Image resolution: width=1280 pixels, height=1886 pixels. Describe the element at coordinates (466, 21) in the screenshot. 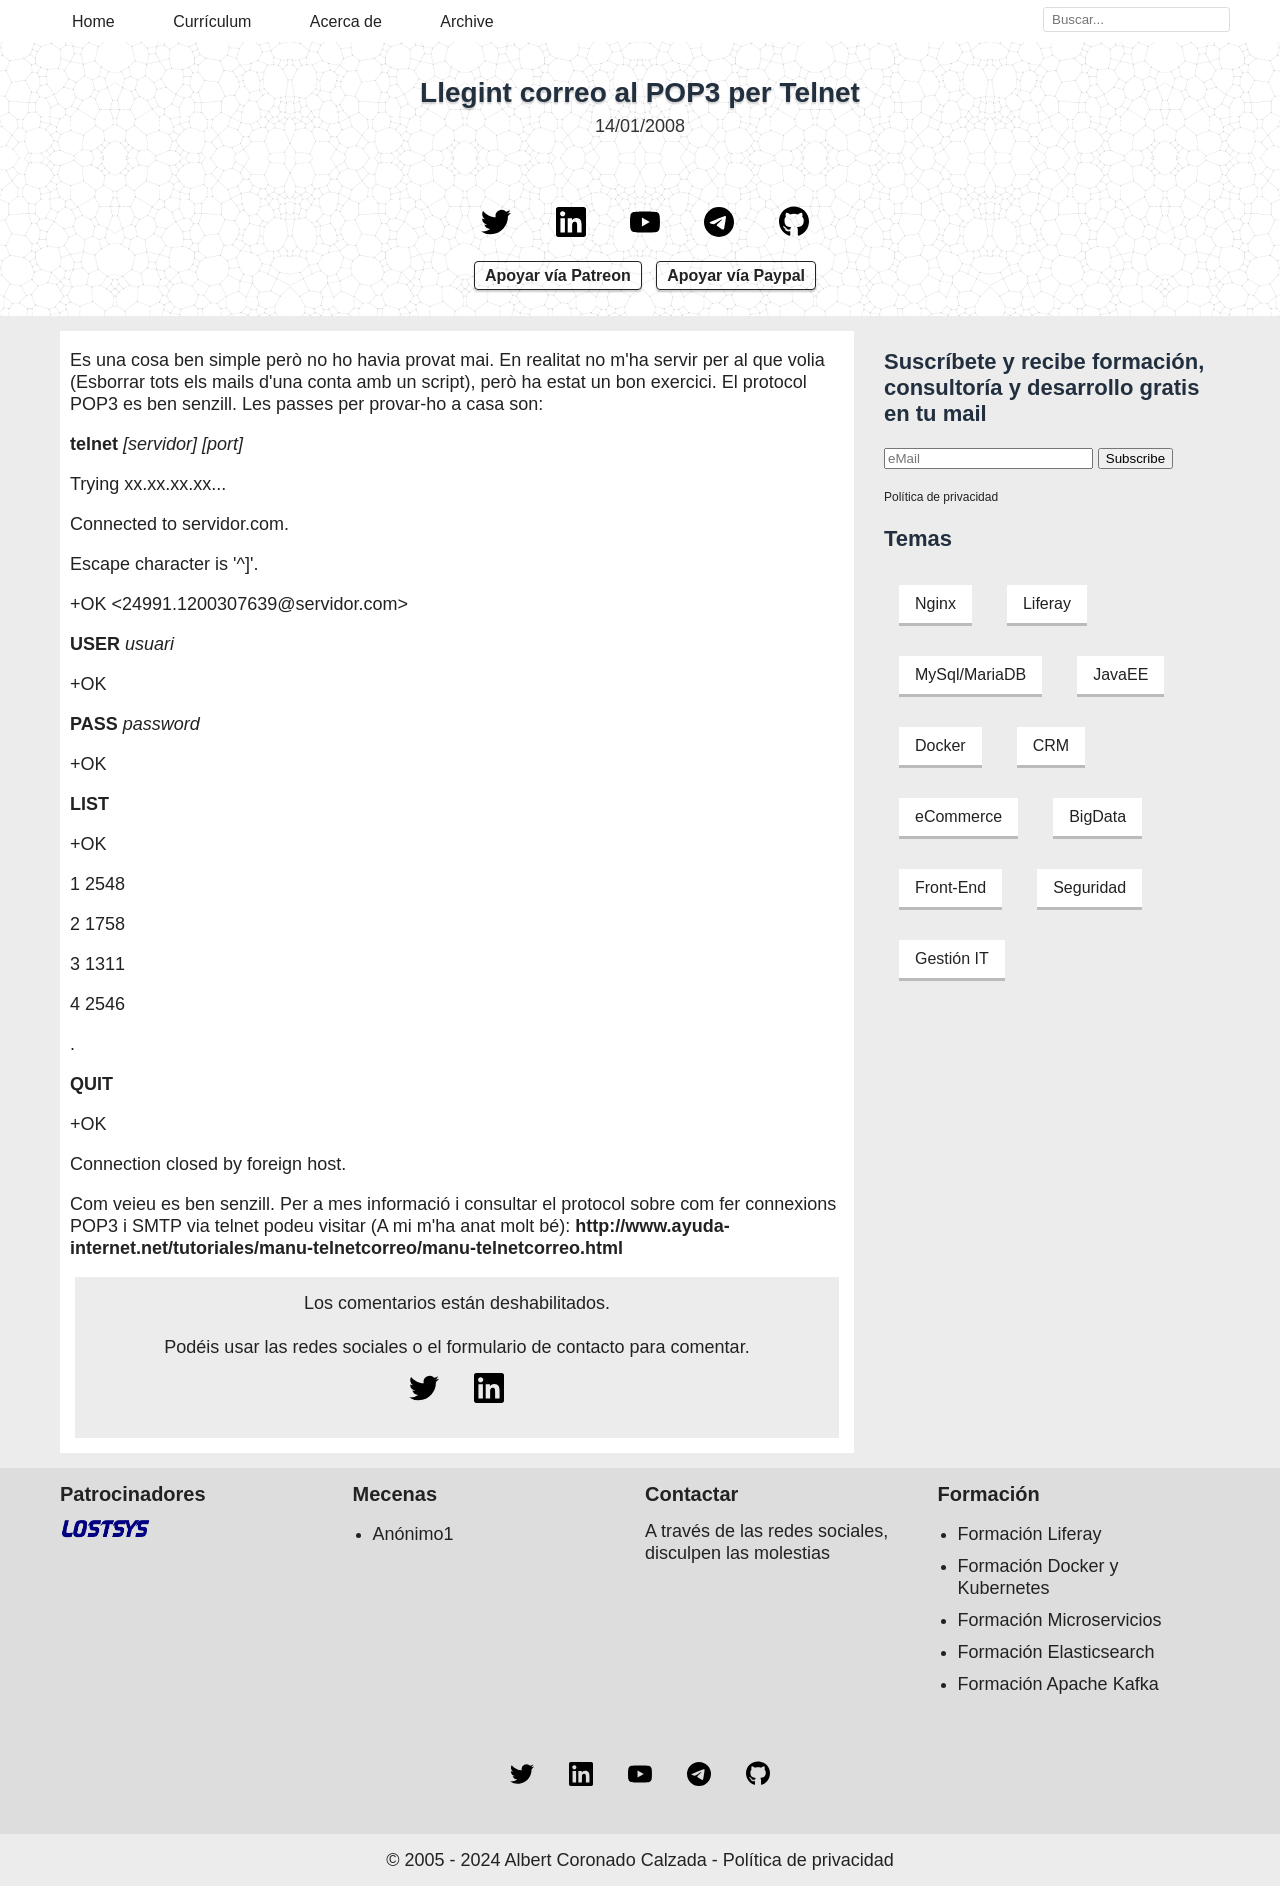

I see `Archive` at that location.